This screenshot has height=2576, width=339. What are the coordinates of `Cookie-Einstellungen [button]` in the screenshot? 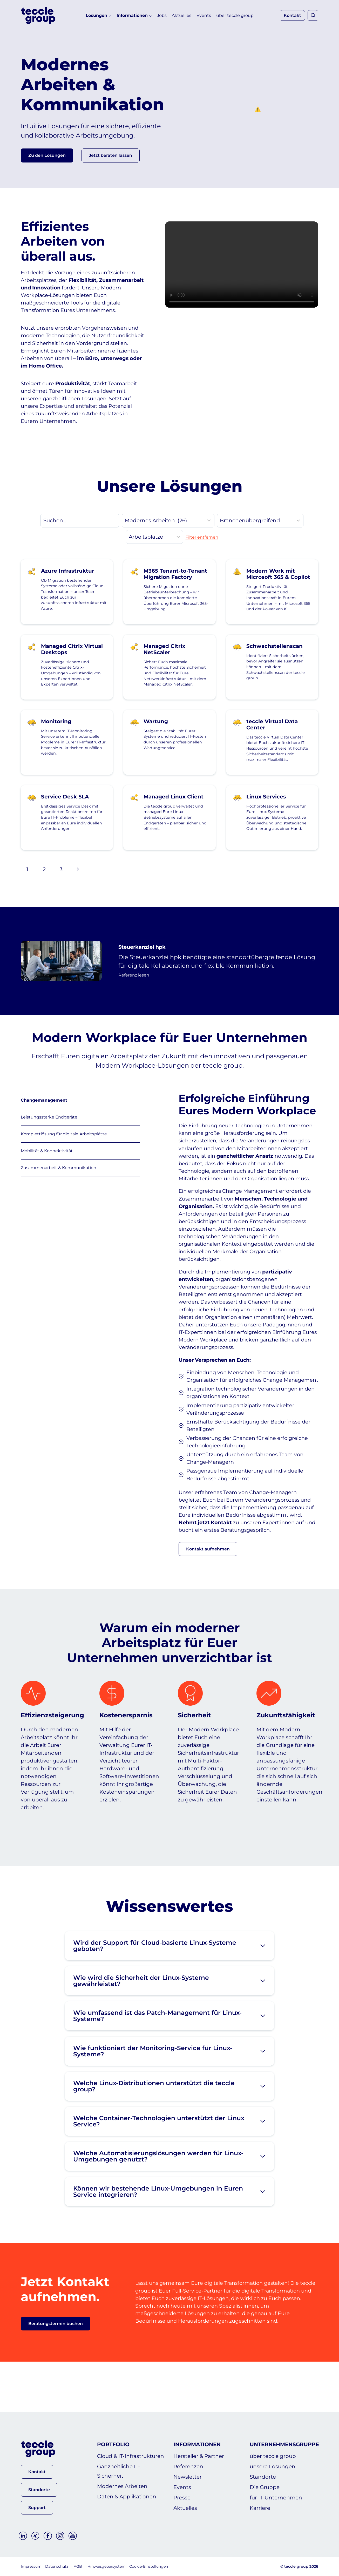 It's located at (148, 2566).